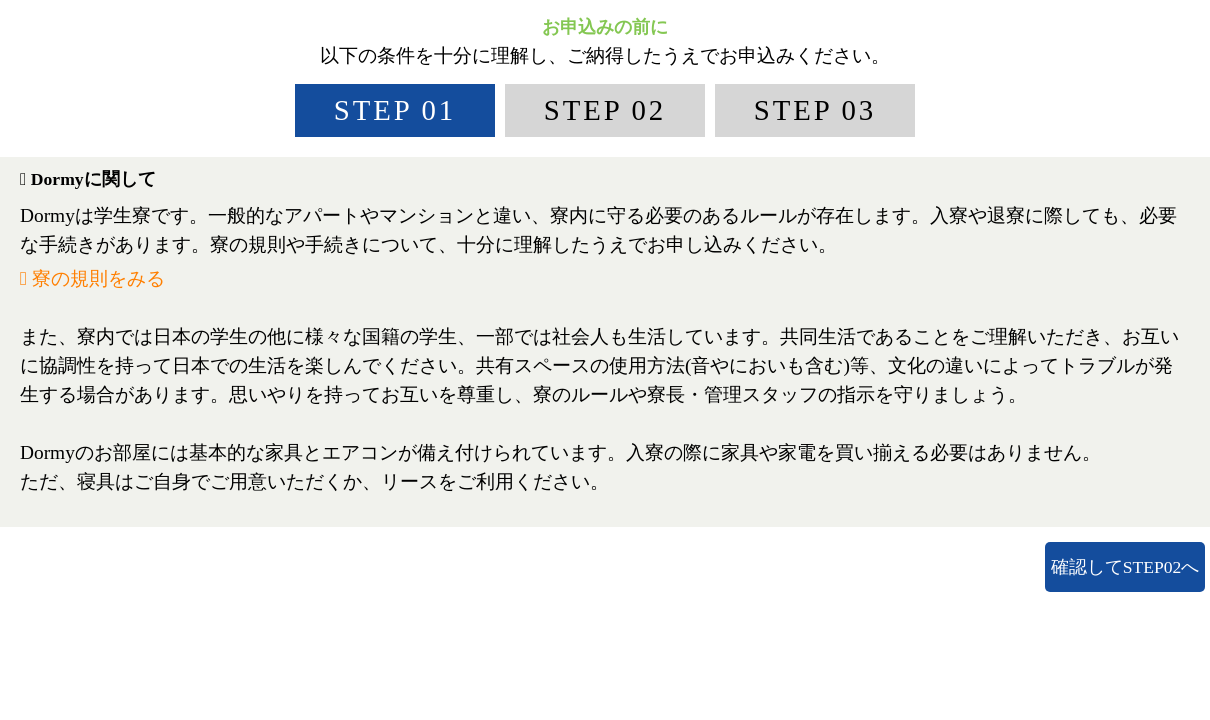  What do you see at coordinates (92, 278) in the screenshot?
I see `寮の規則をみる` at bounding box center [92, 278].